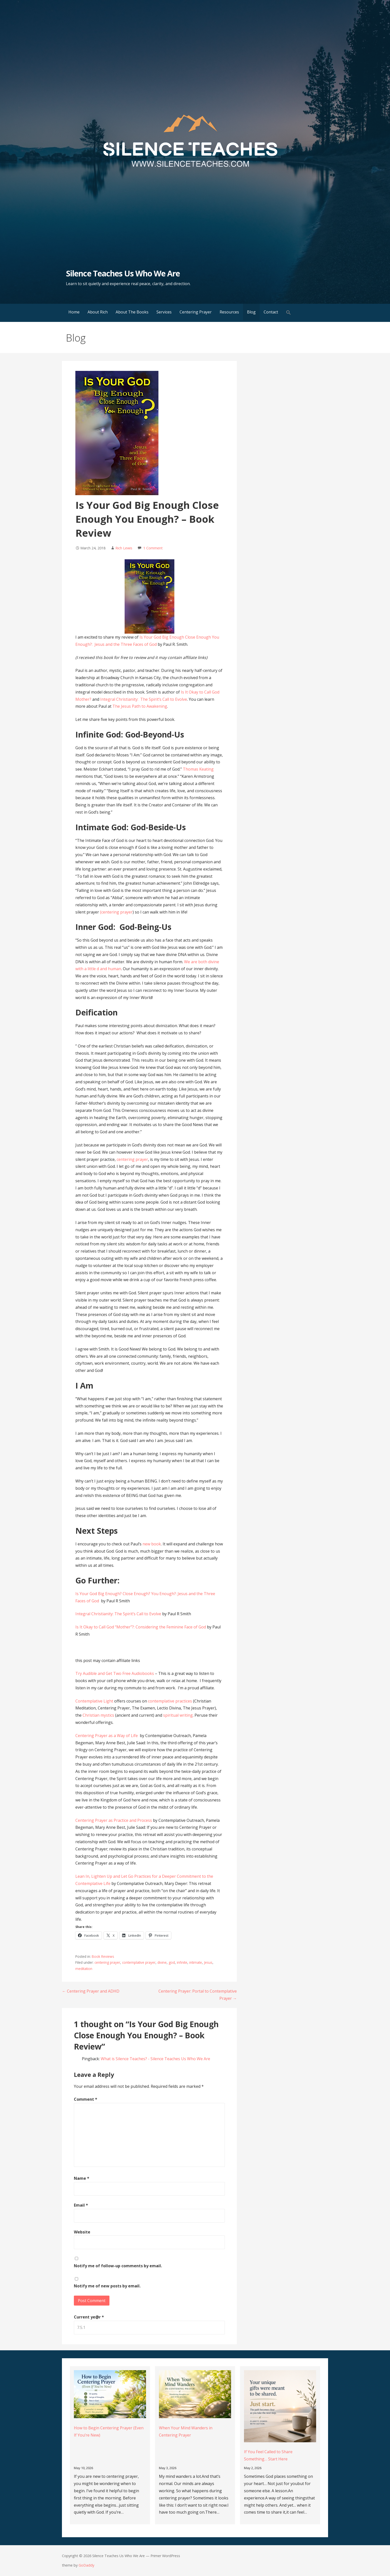  I want to click on Notify me of new posts by email., so click(107, 2286).